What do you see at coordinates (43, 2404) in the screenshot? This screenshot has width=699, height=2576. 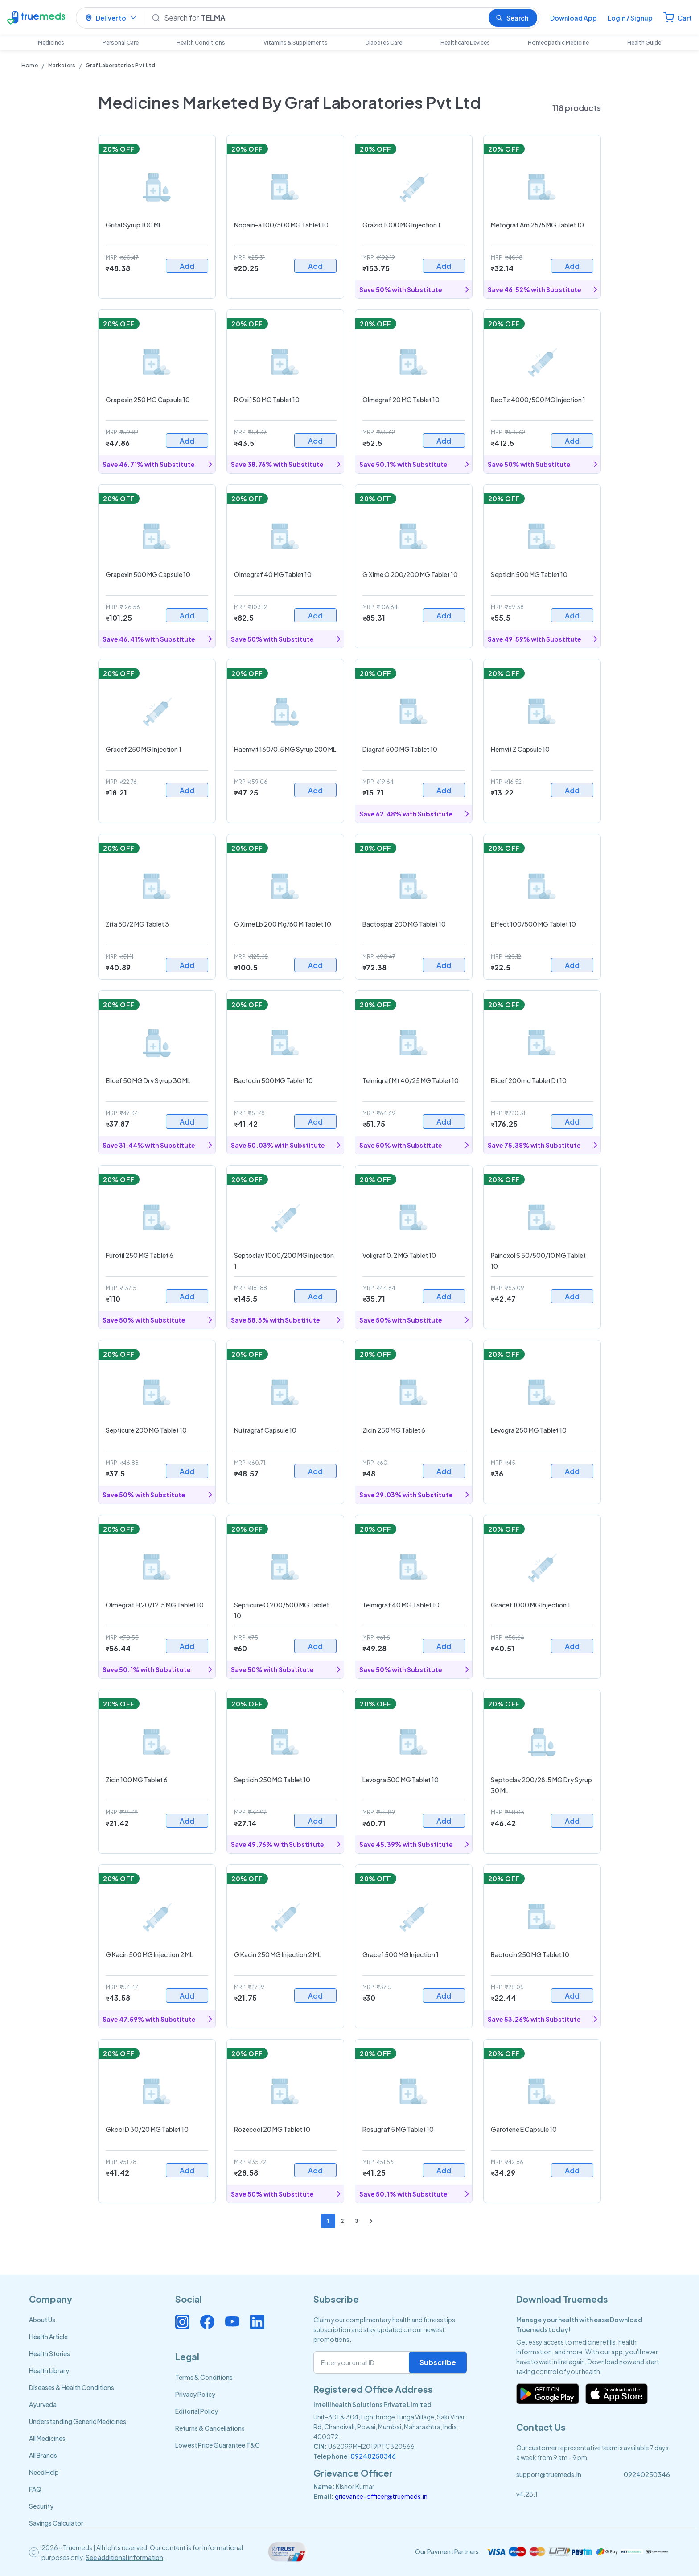 I see `Ayurveda` at bounding box center [43, 2404].